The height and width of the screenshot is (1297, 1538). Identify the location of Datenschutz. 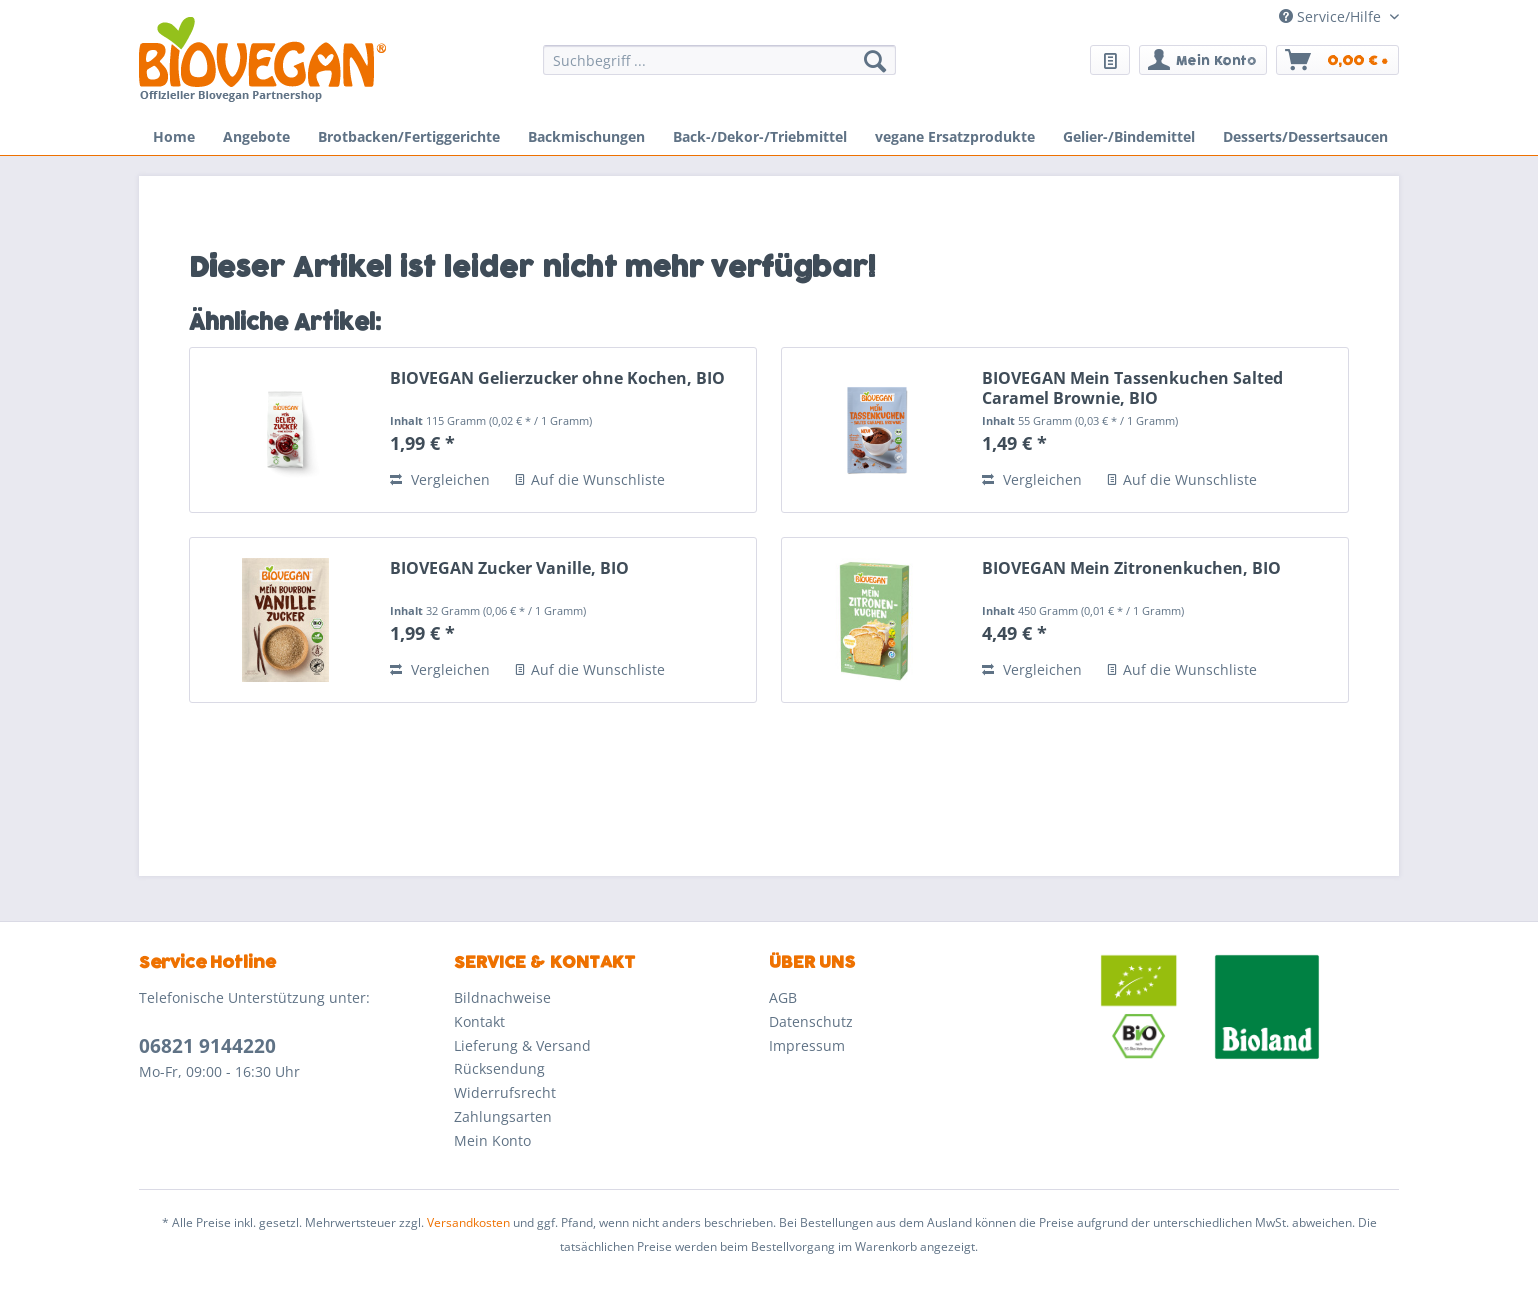
(811, 1021).